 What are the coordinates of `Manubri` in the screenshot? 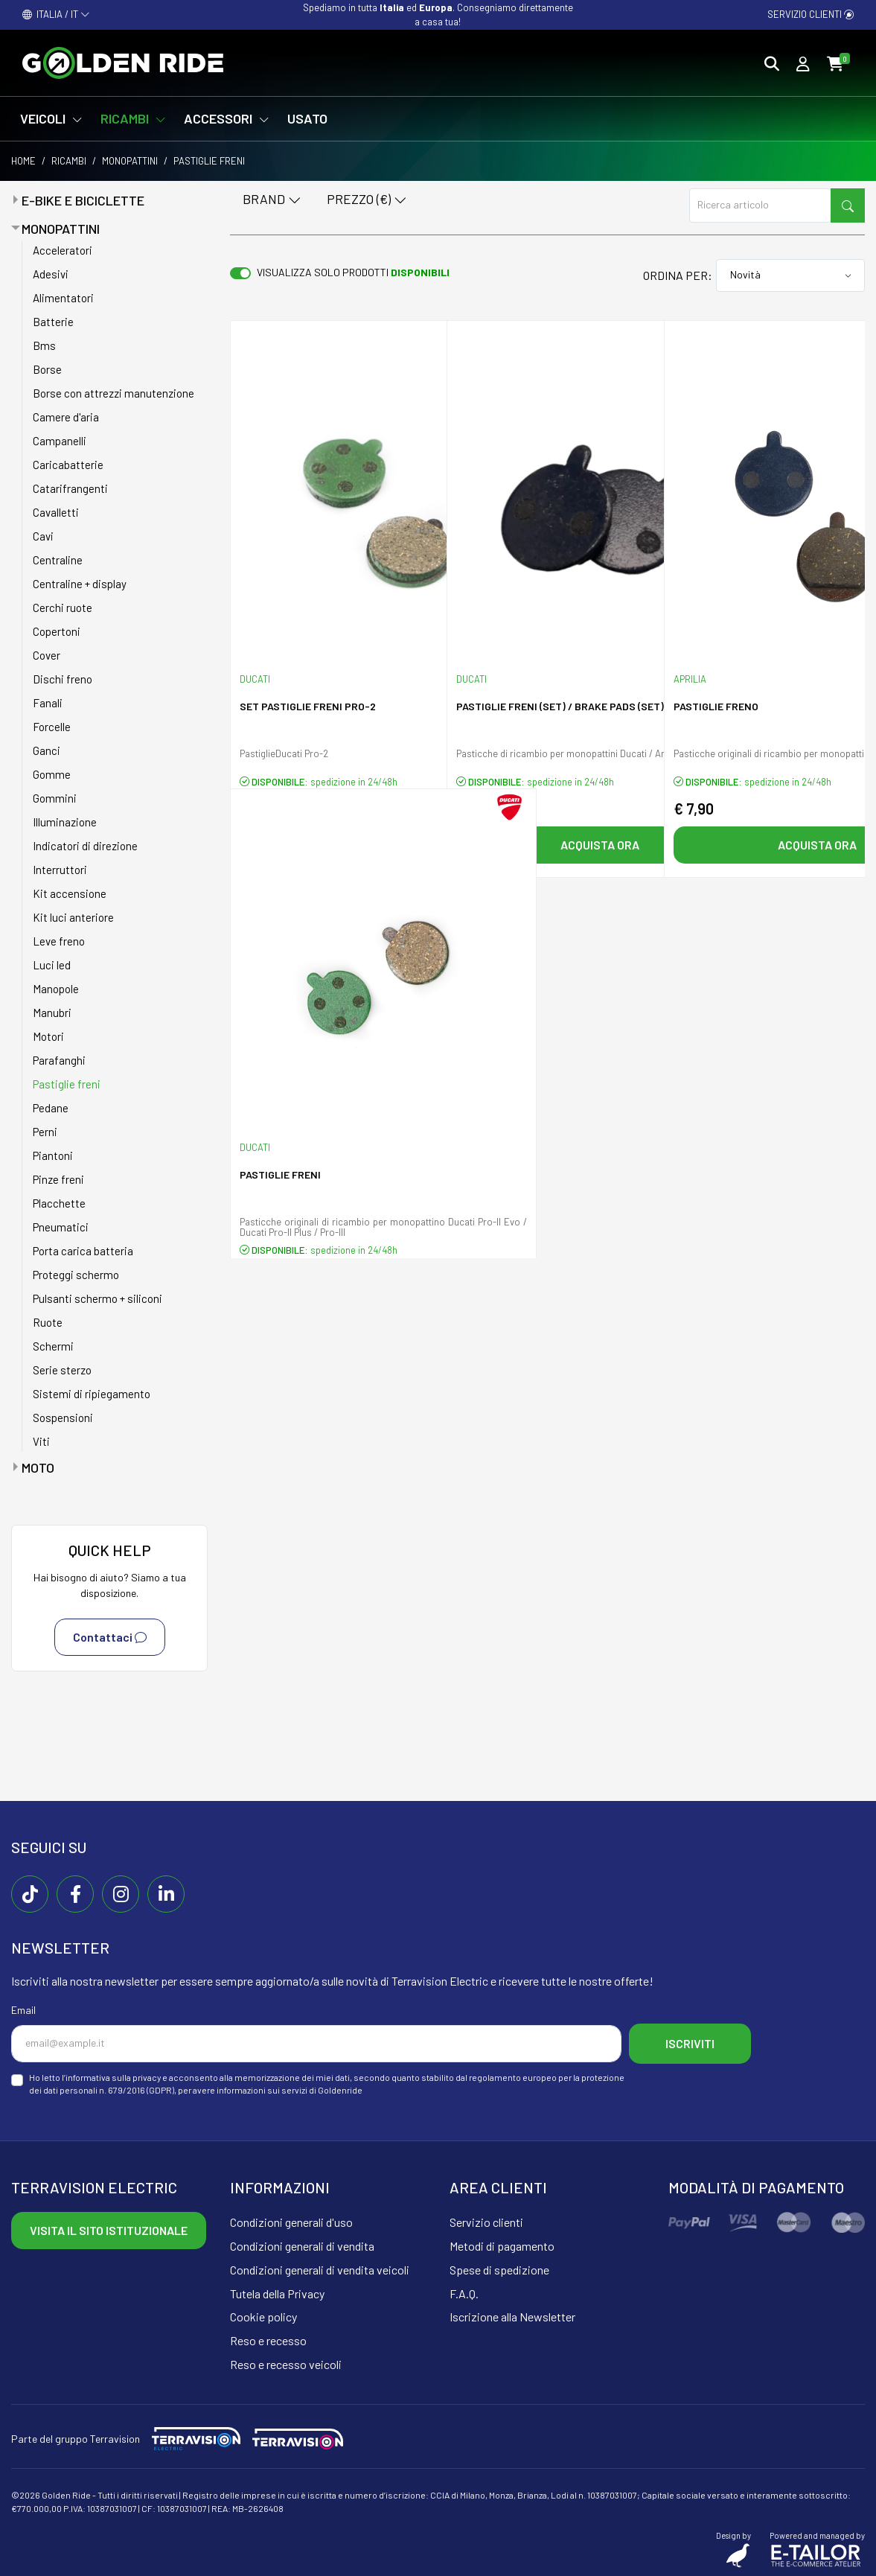 It's located at (52, 1012).